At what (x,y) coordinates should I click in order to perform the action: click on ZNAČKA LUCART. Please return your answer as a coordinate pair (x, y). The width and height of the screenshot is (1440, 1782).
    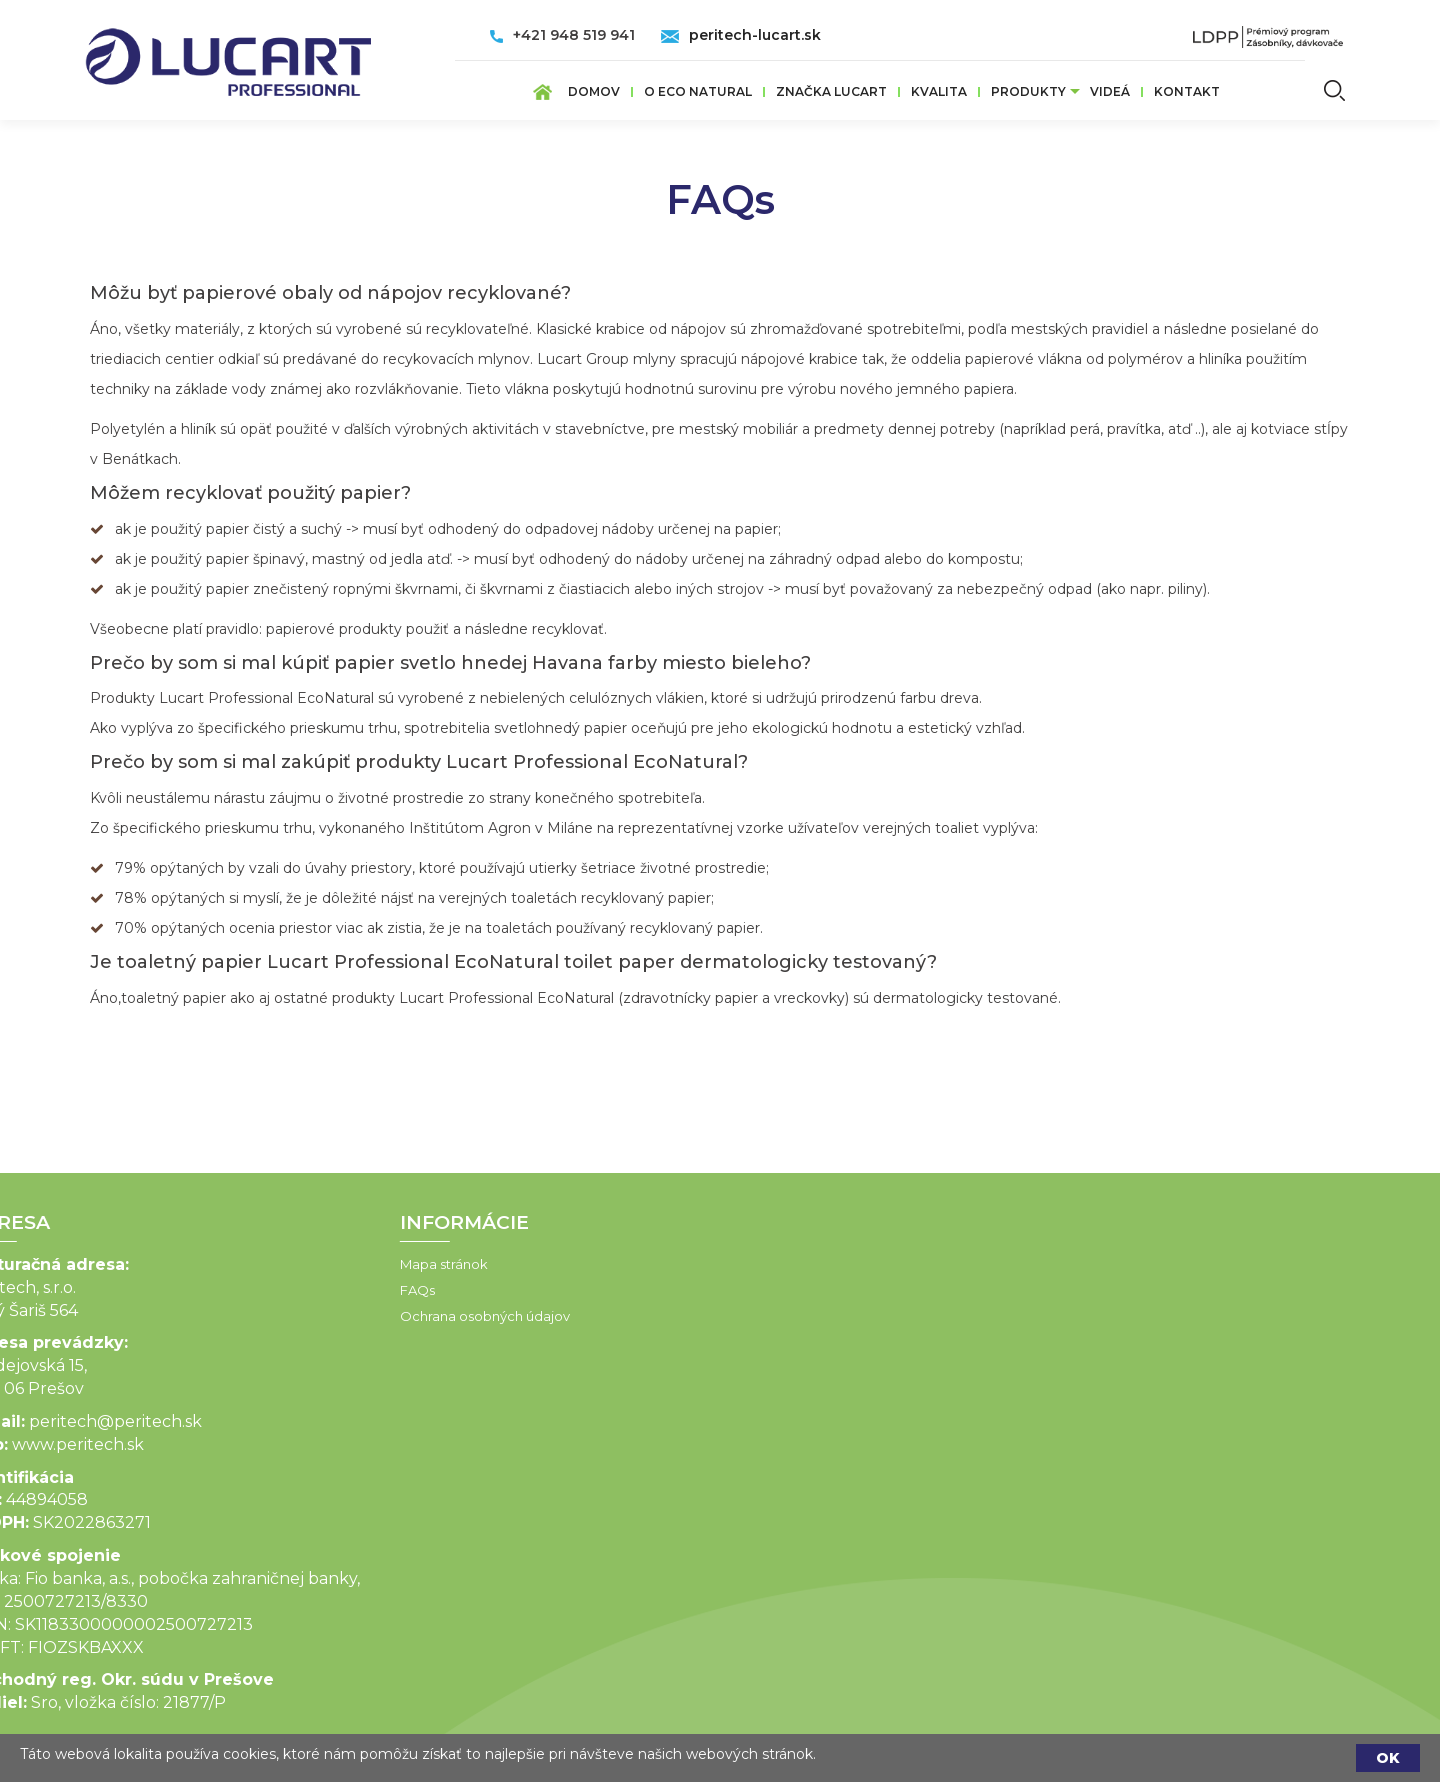
    Looking at the image, I should click on (831, 91).